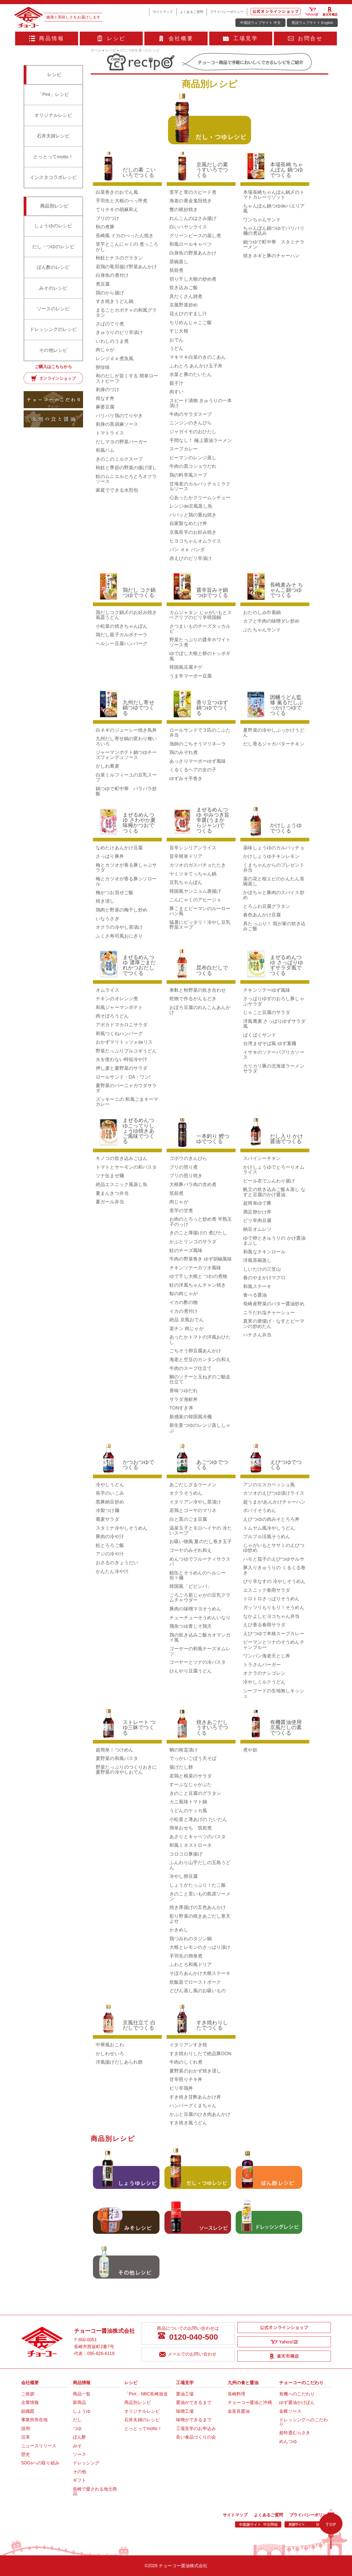 This screenshot has width=352, height=2576. Describe the element at coordinates (185, 882) in the screenshot. I see `豆乳ちゃんぽん` at that location.